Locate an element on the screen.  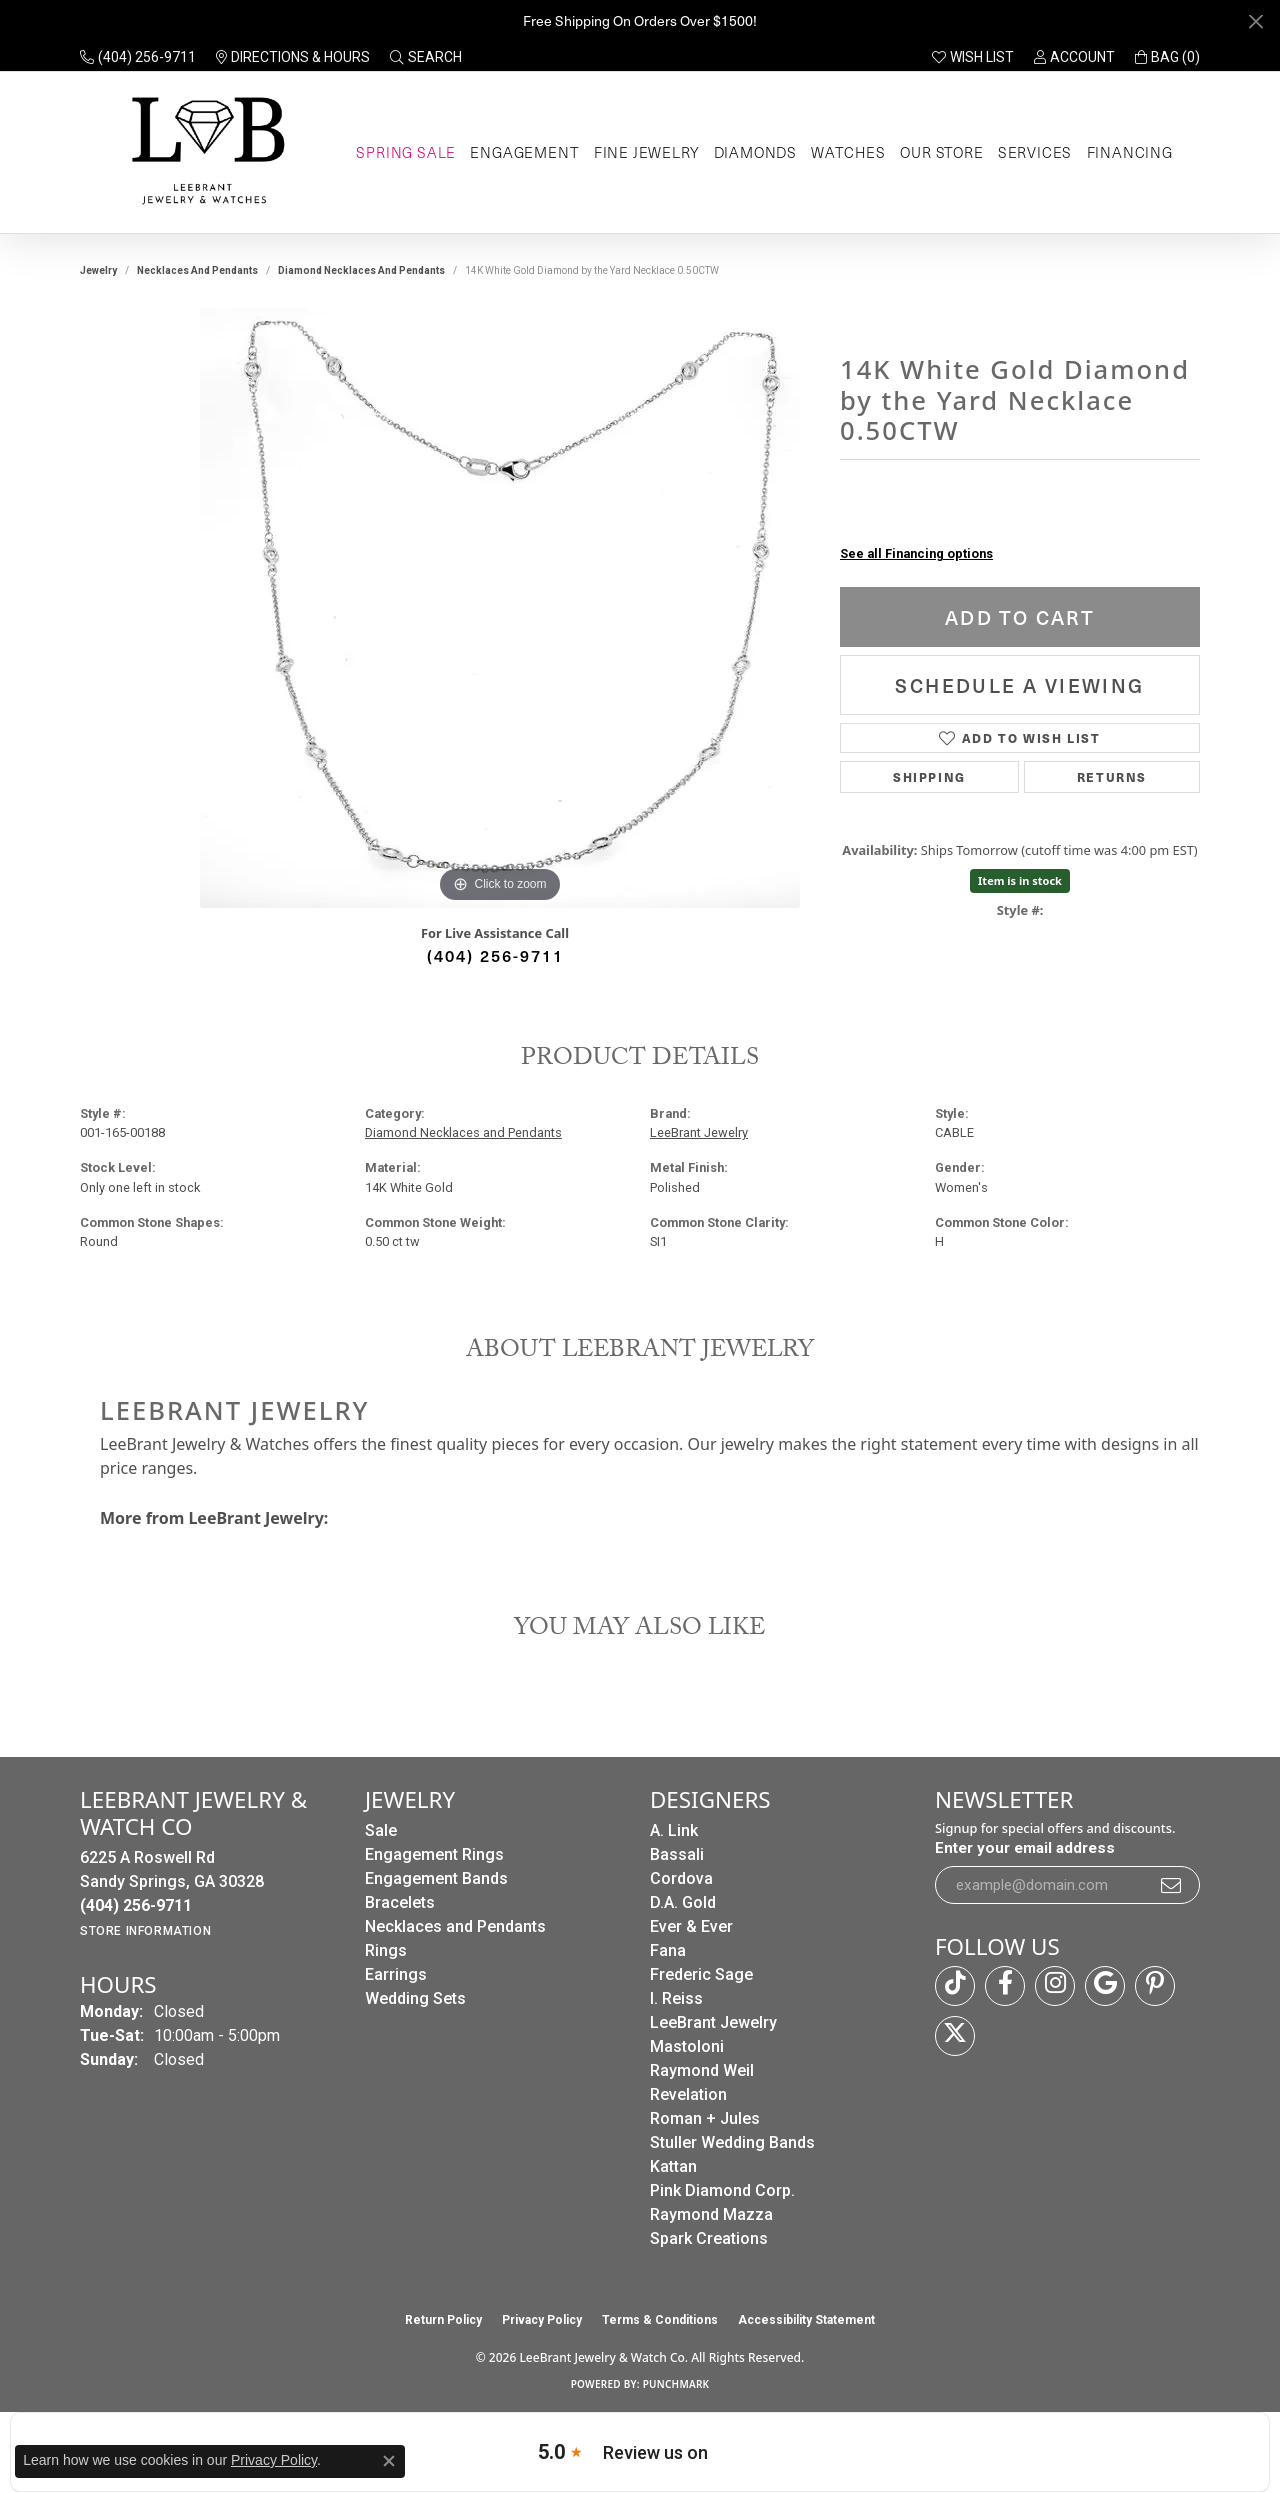
Cordova [menuitem] is located at coordinates (681, 1878).